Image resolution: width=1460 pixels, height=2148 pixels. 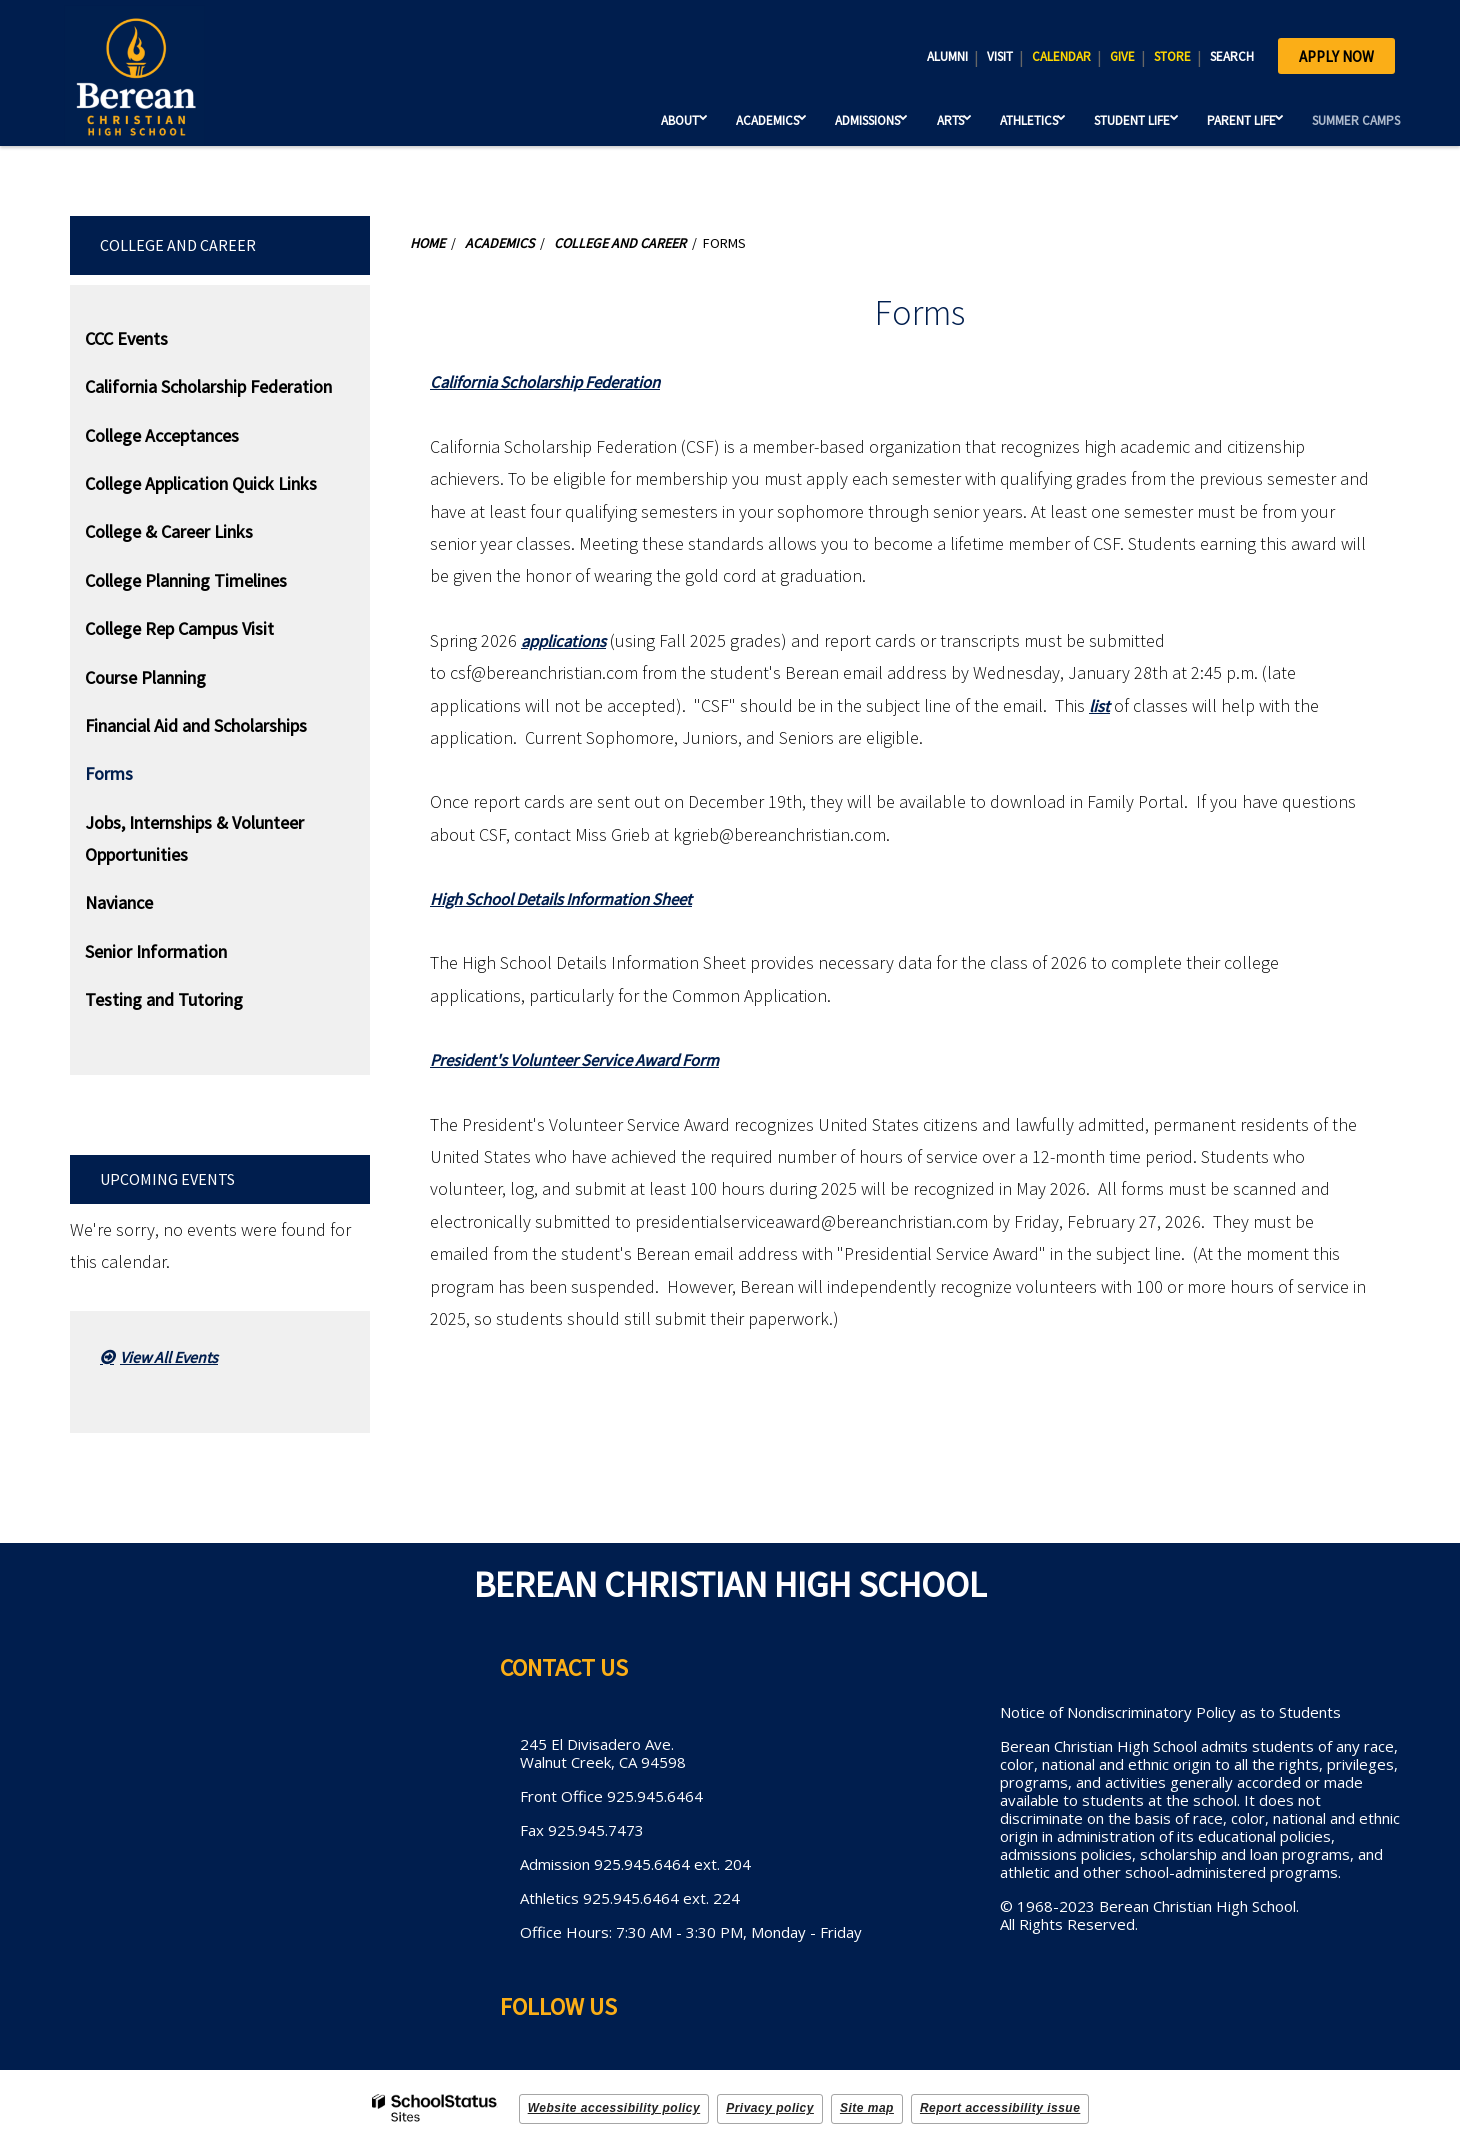 What do you see at coordinates (164, 999) in the screenshot?
I see `Testing and Tutoring` at bounding box center [164, 999].